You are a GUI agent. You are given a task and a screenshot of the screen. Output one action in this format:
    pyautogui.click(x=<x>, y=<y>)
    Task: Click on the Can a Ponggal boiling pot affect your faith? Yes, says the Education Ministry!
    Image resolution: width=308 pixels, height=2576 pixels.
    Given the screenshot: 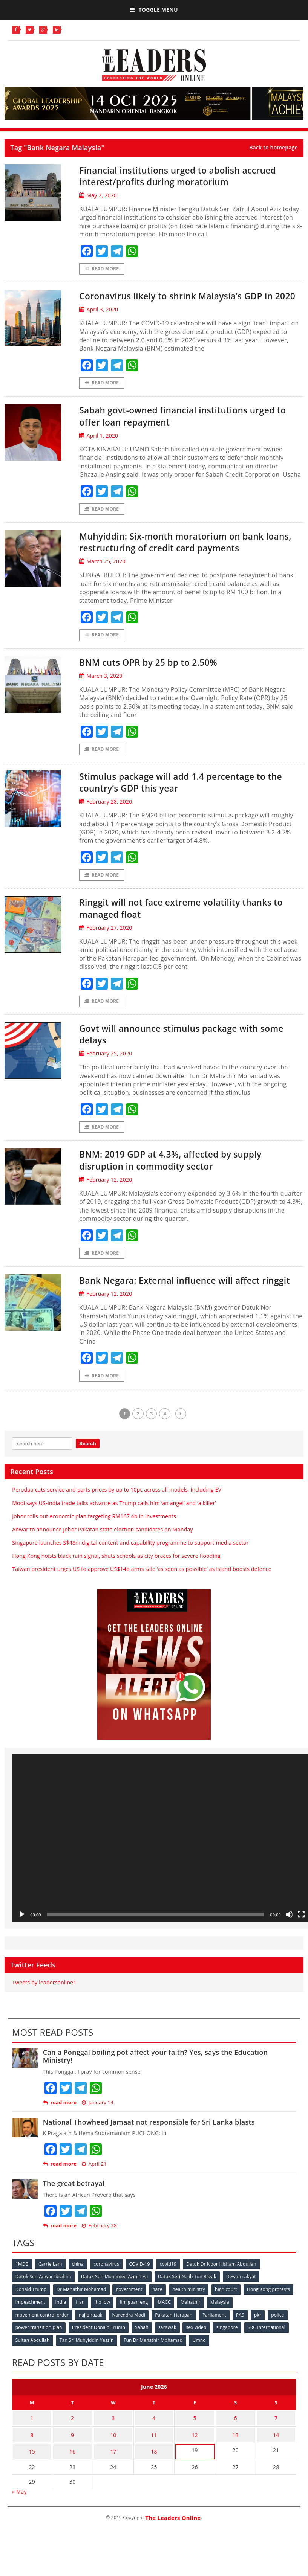 What is the action you would take?
    pyautogui.click(x=155, y=2086)
    